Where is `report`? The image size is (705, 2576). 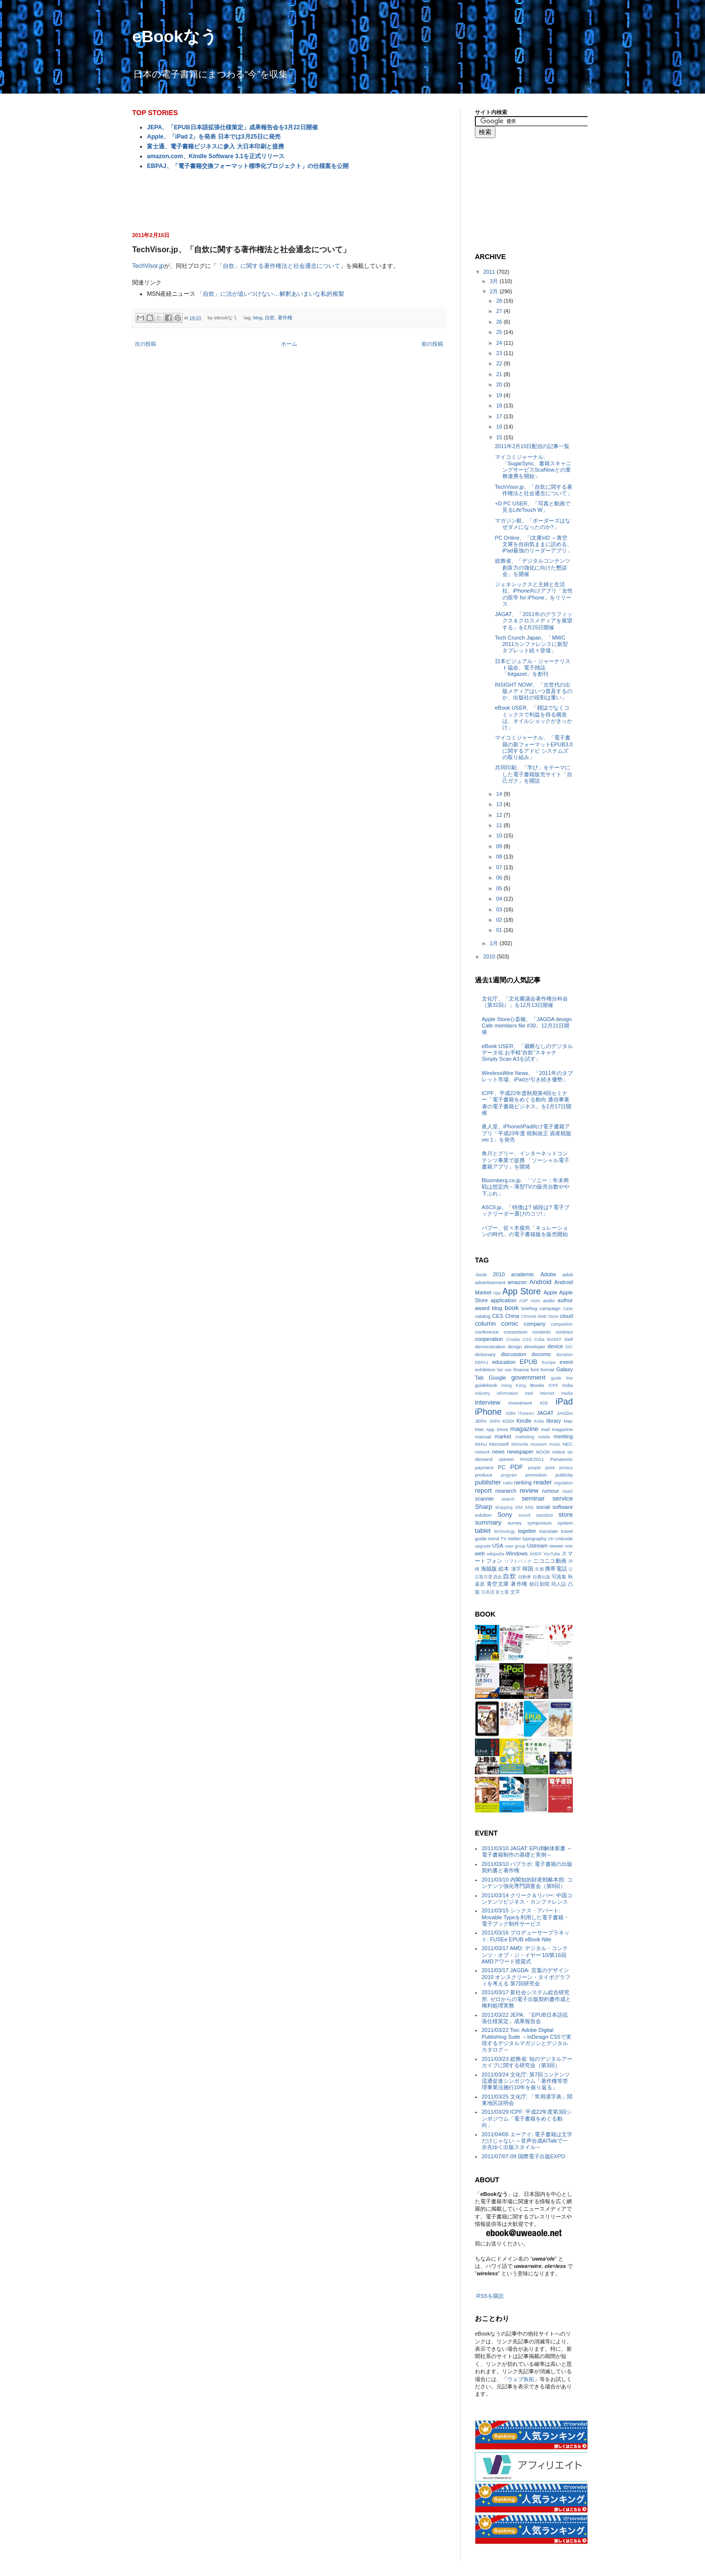
report is located at coordinates (483, 1490).